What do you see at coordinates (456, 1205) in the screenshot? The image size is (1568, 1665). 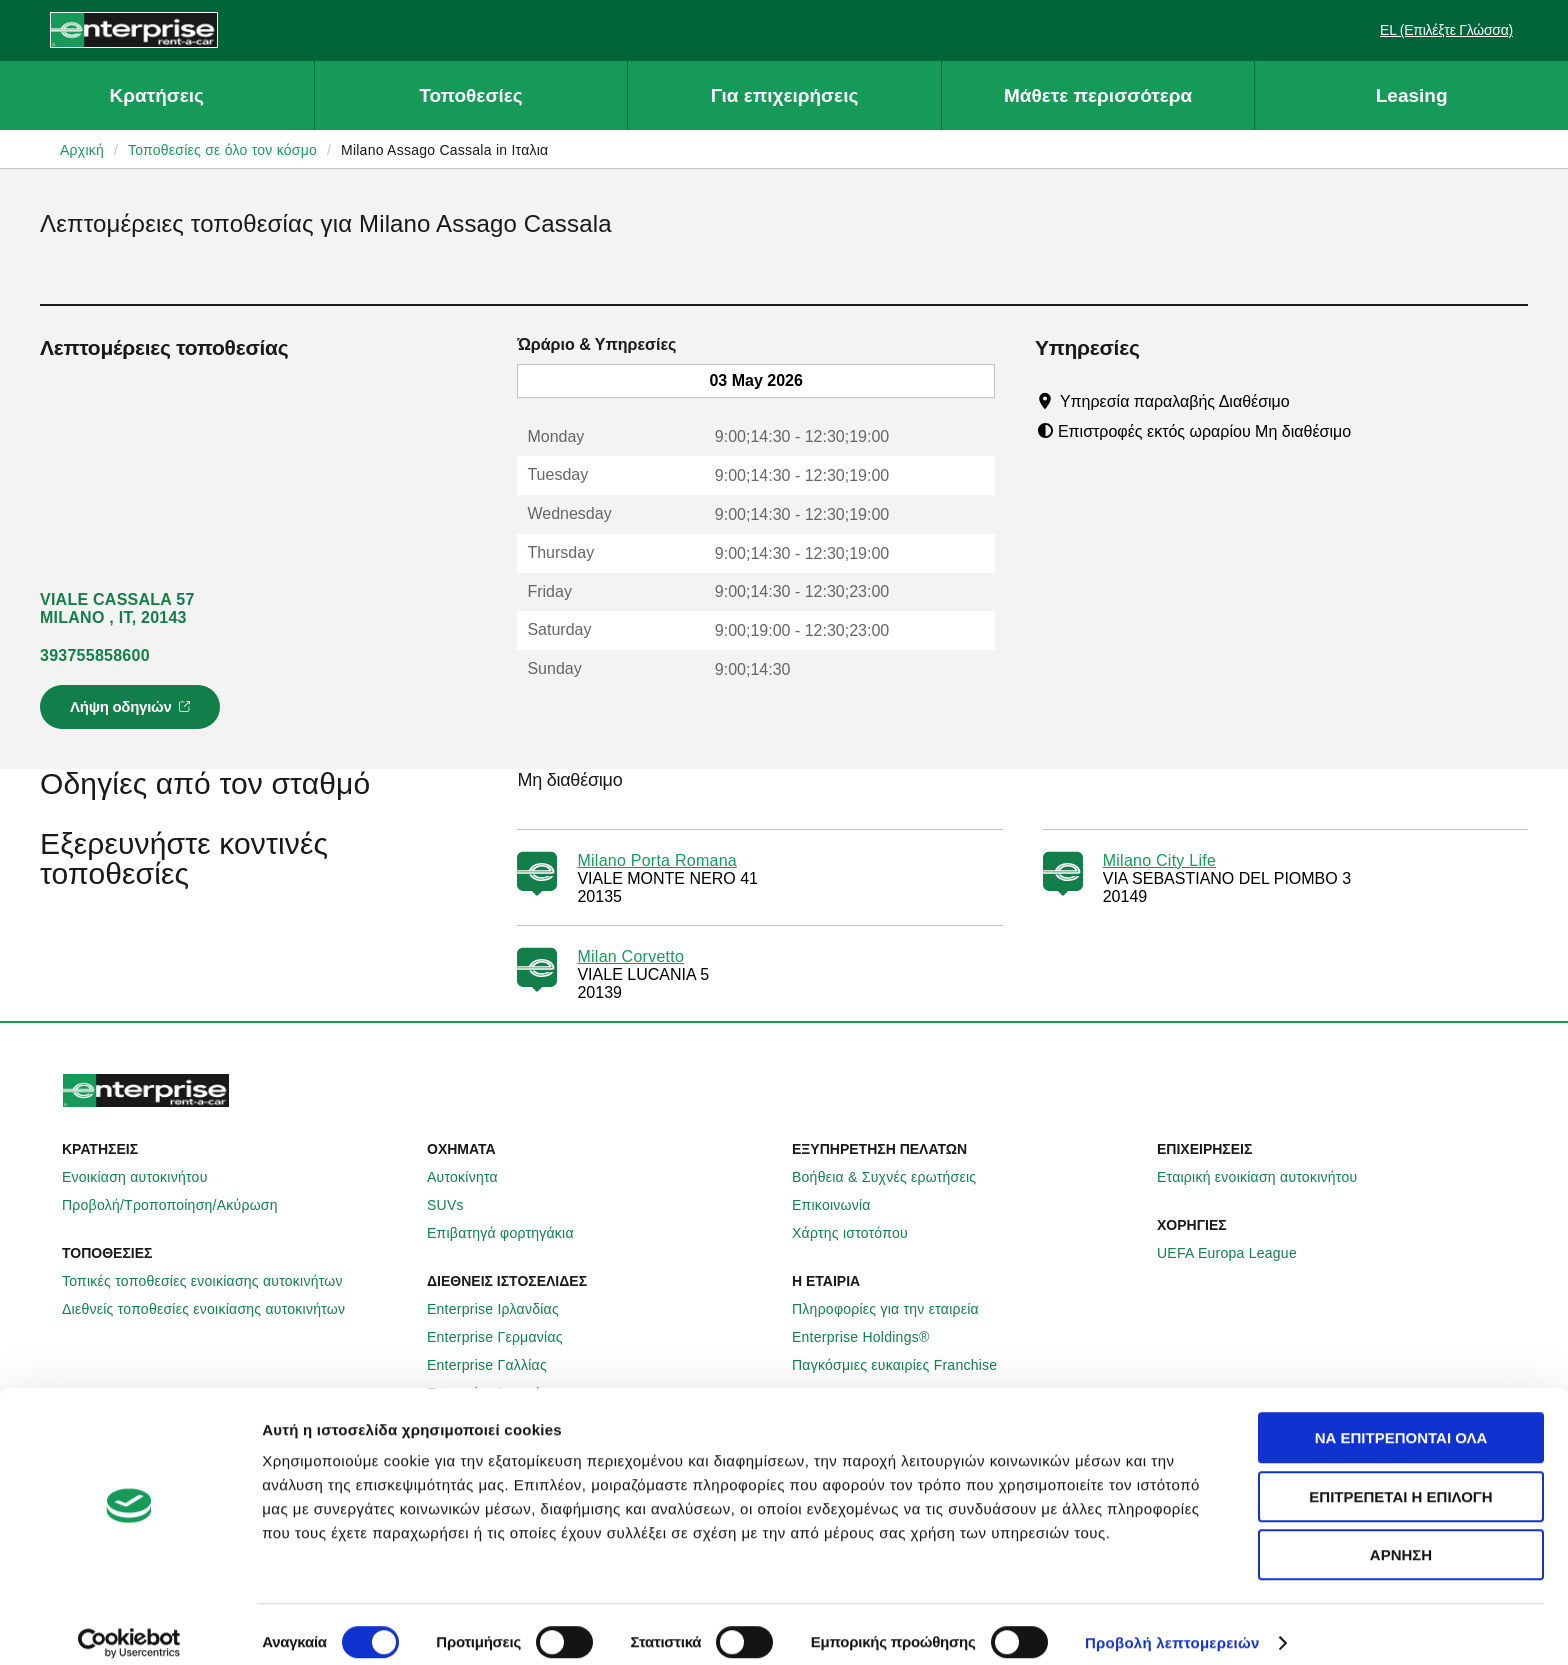 I see `SUVs` at bounding box center [456, 1205].